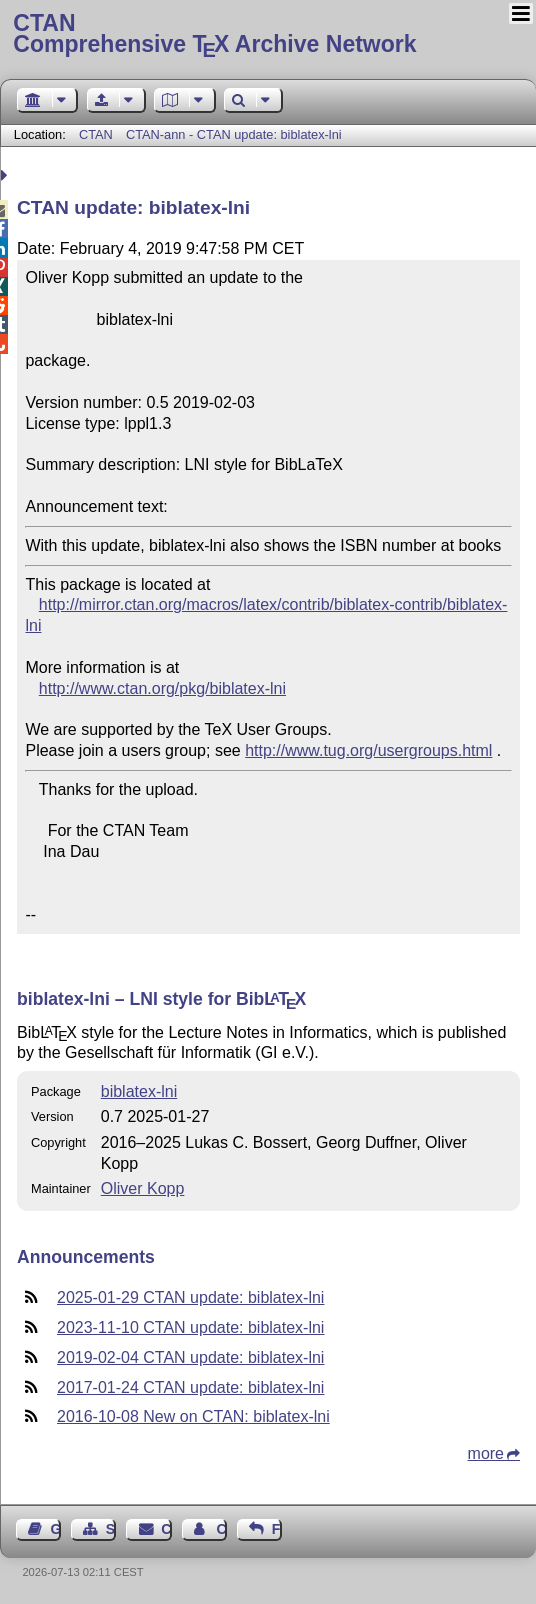 The height and width of the screenshot is (1604, 536). Describe the element at coordinates (277, 1529) in the screenshot. I see `Feedback` at that location.